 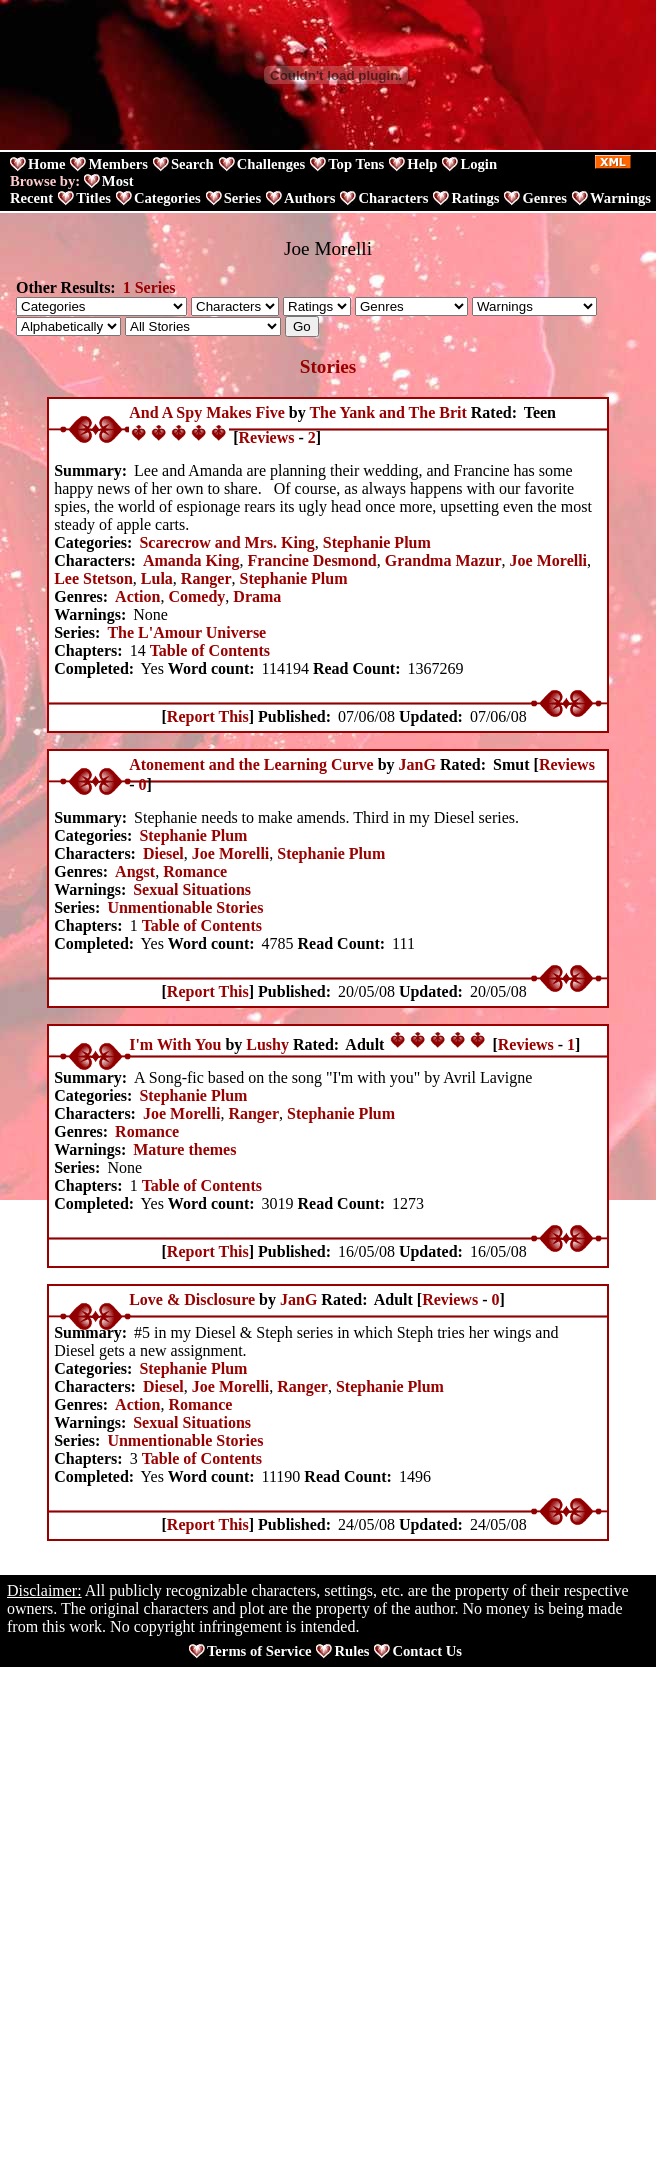 I want to click on Reviews, so click(x=267, y=437).